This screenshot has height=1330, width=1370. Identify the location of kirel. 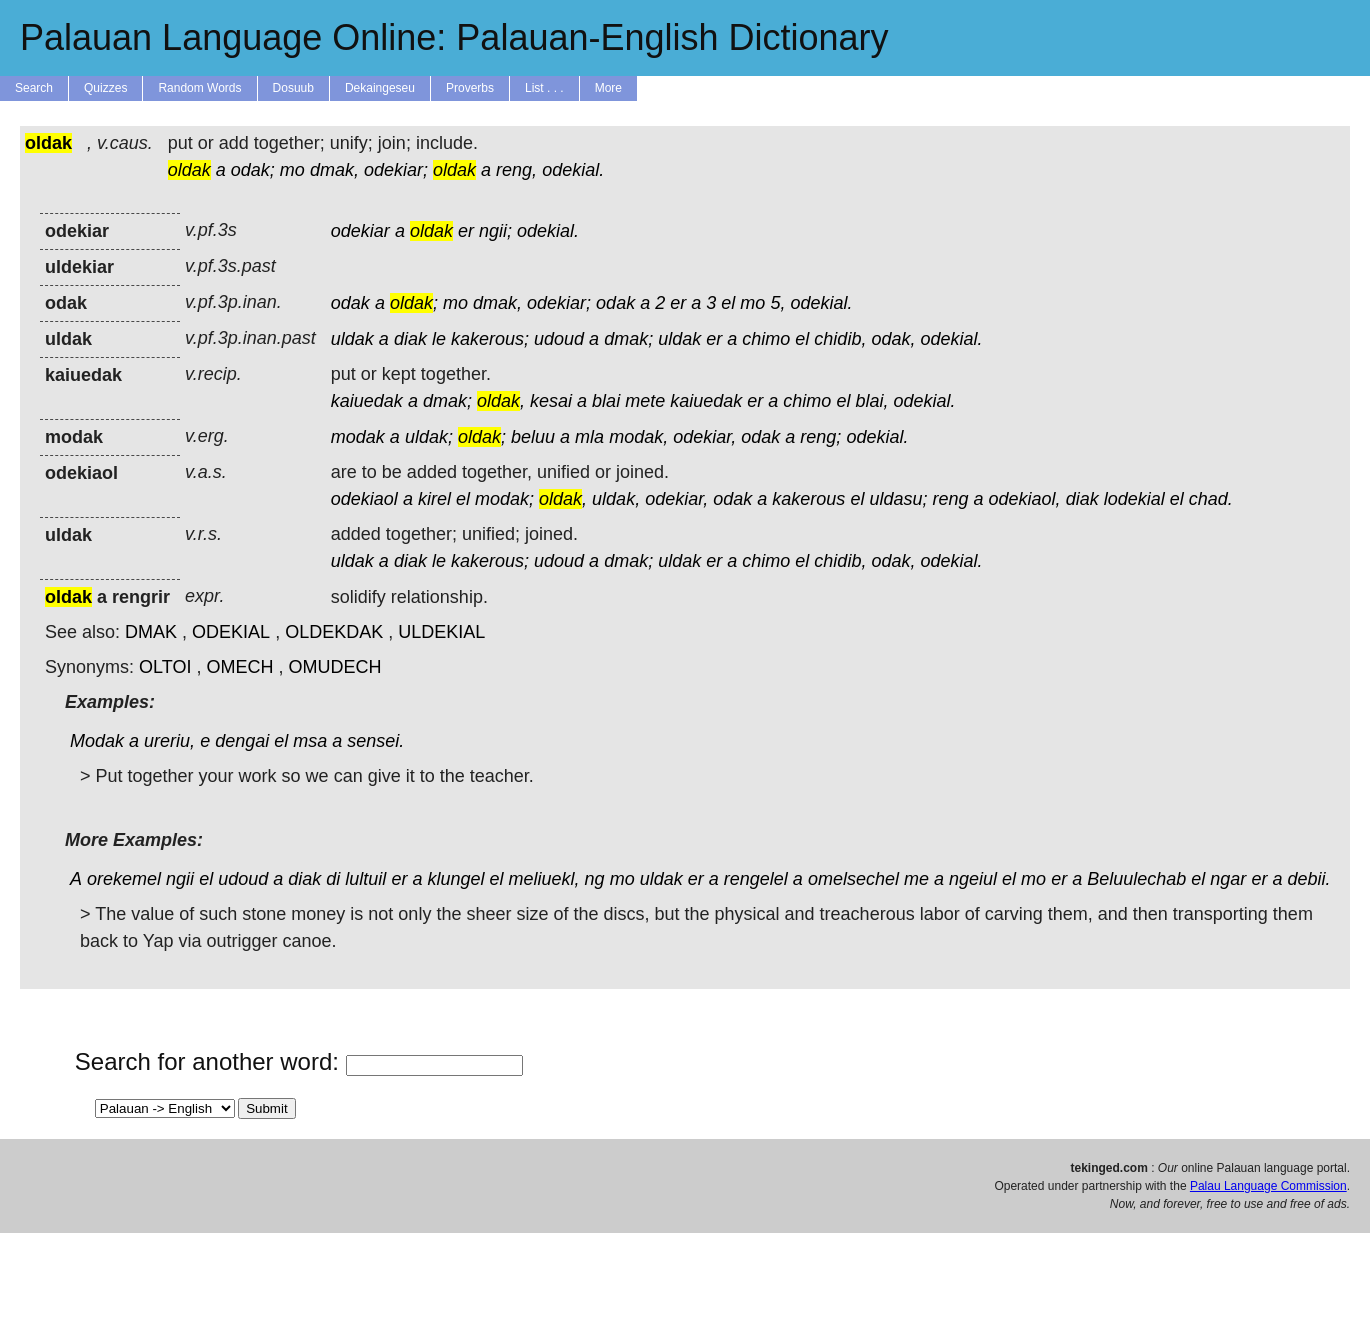
(434, 499).